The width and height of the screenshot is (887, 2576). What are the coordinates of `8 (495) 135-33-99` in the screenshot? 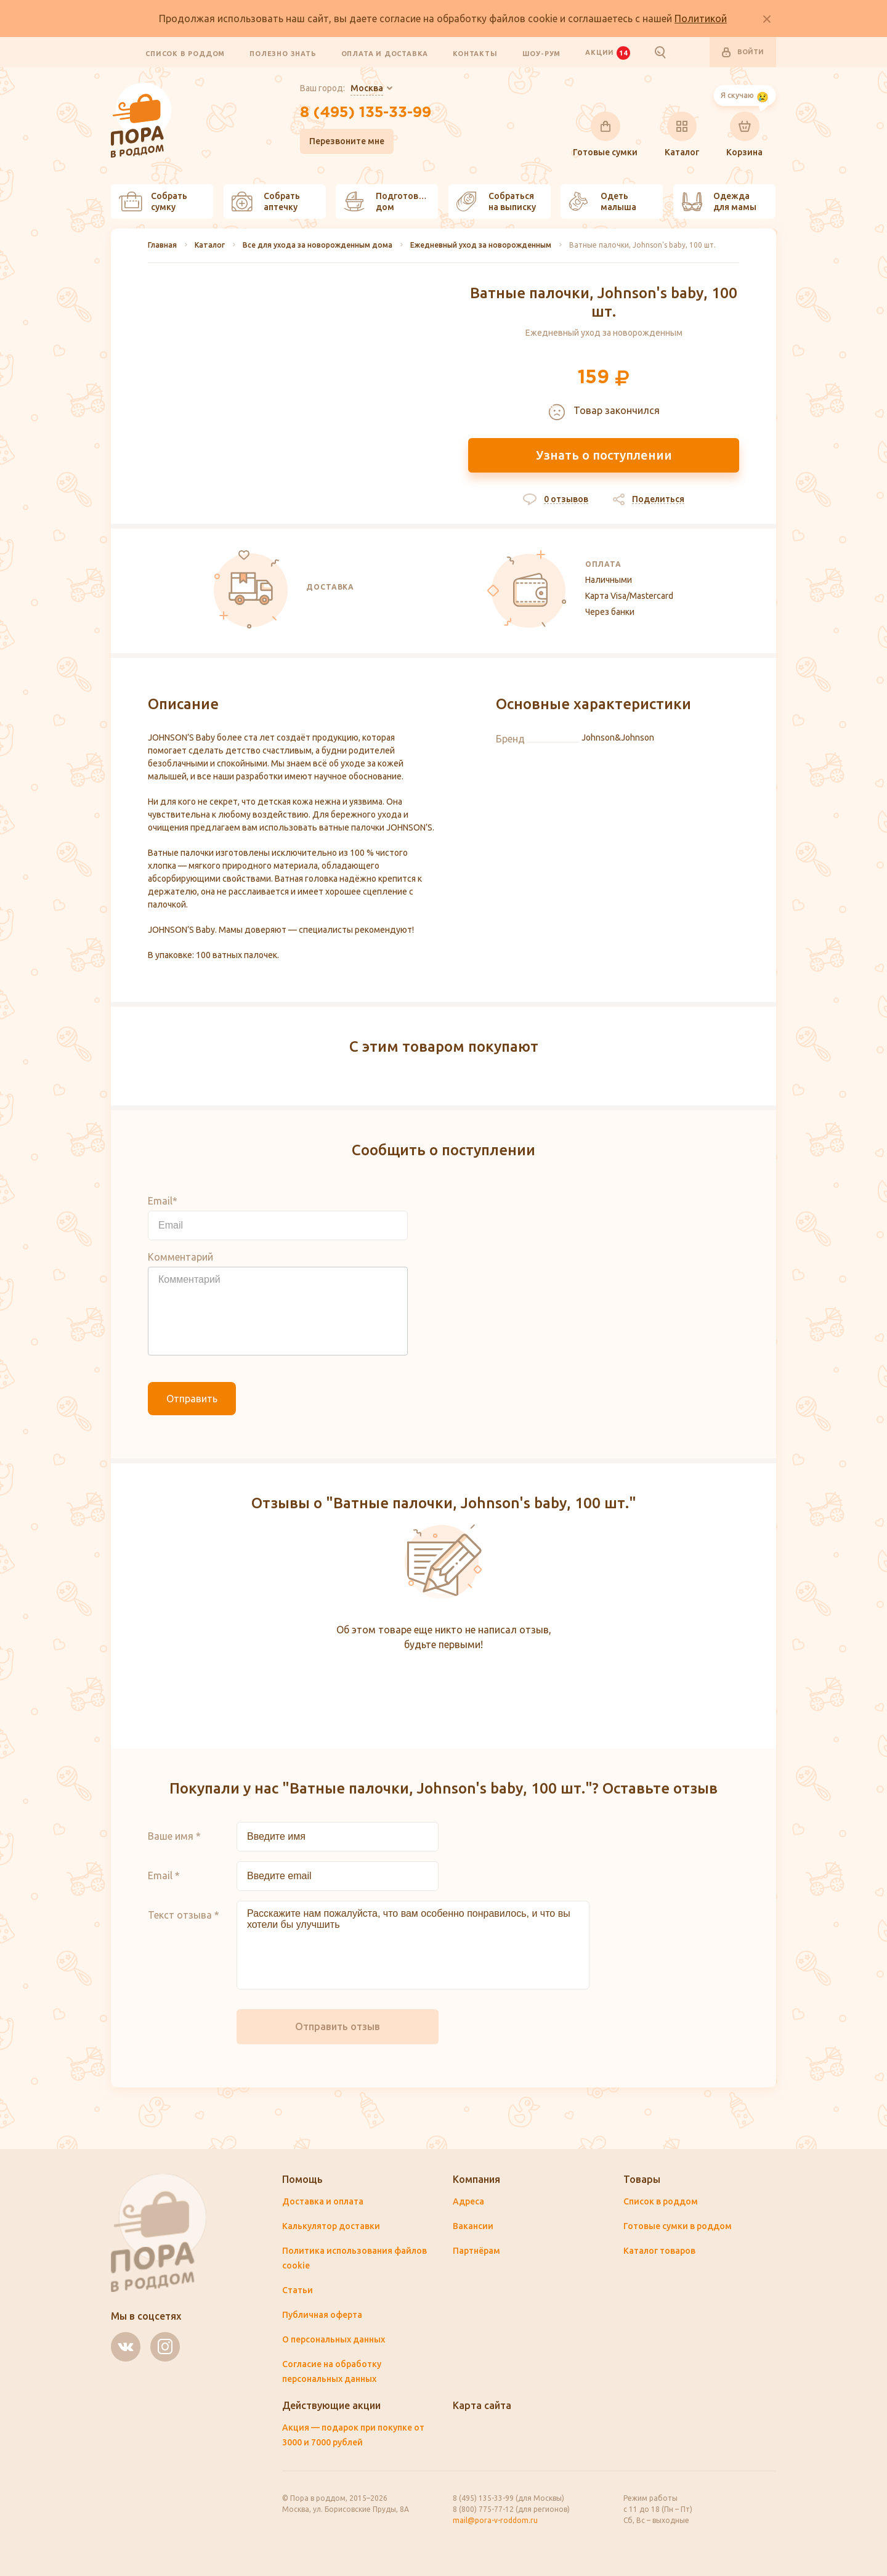 It's located at (365, 113).